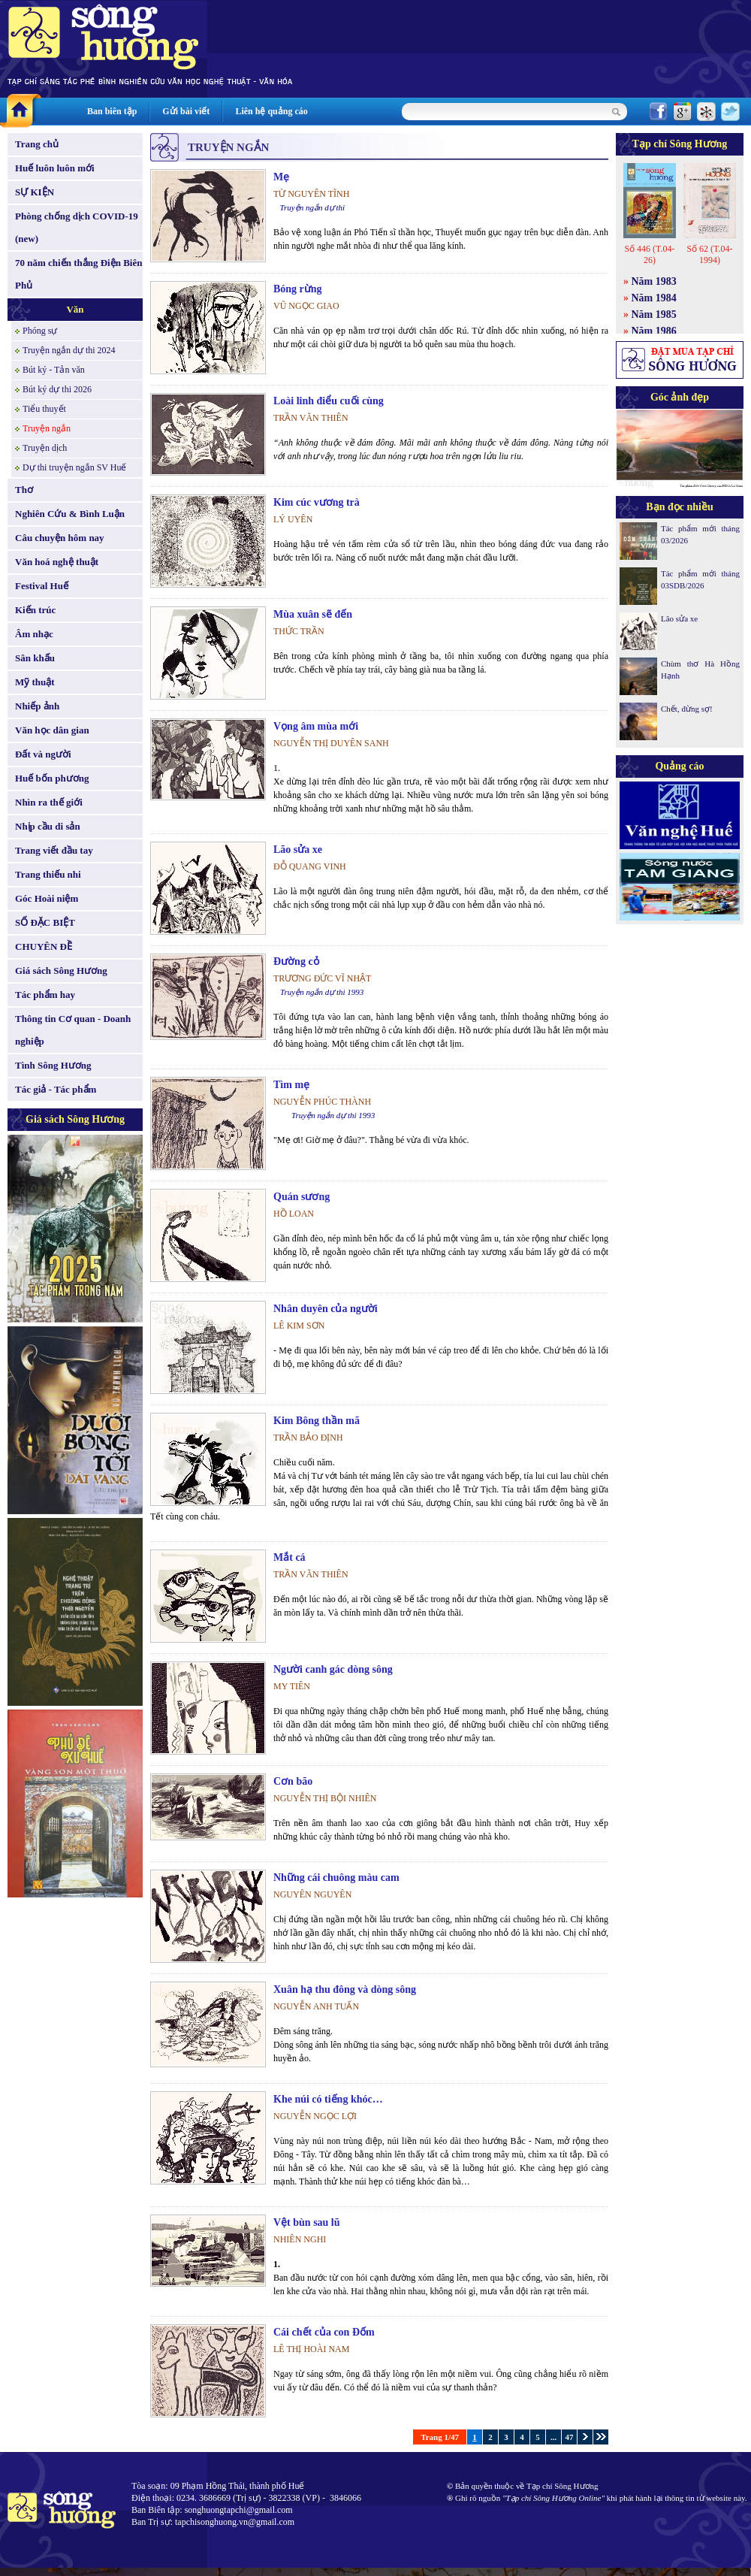  What do you see at coordinates (291, 1084) in the screenshot?
I see `Tìm mẹ` at bounding box center [291, 1084].